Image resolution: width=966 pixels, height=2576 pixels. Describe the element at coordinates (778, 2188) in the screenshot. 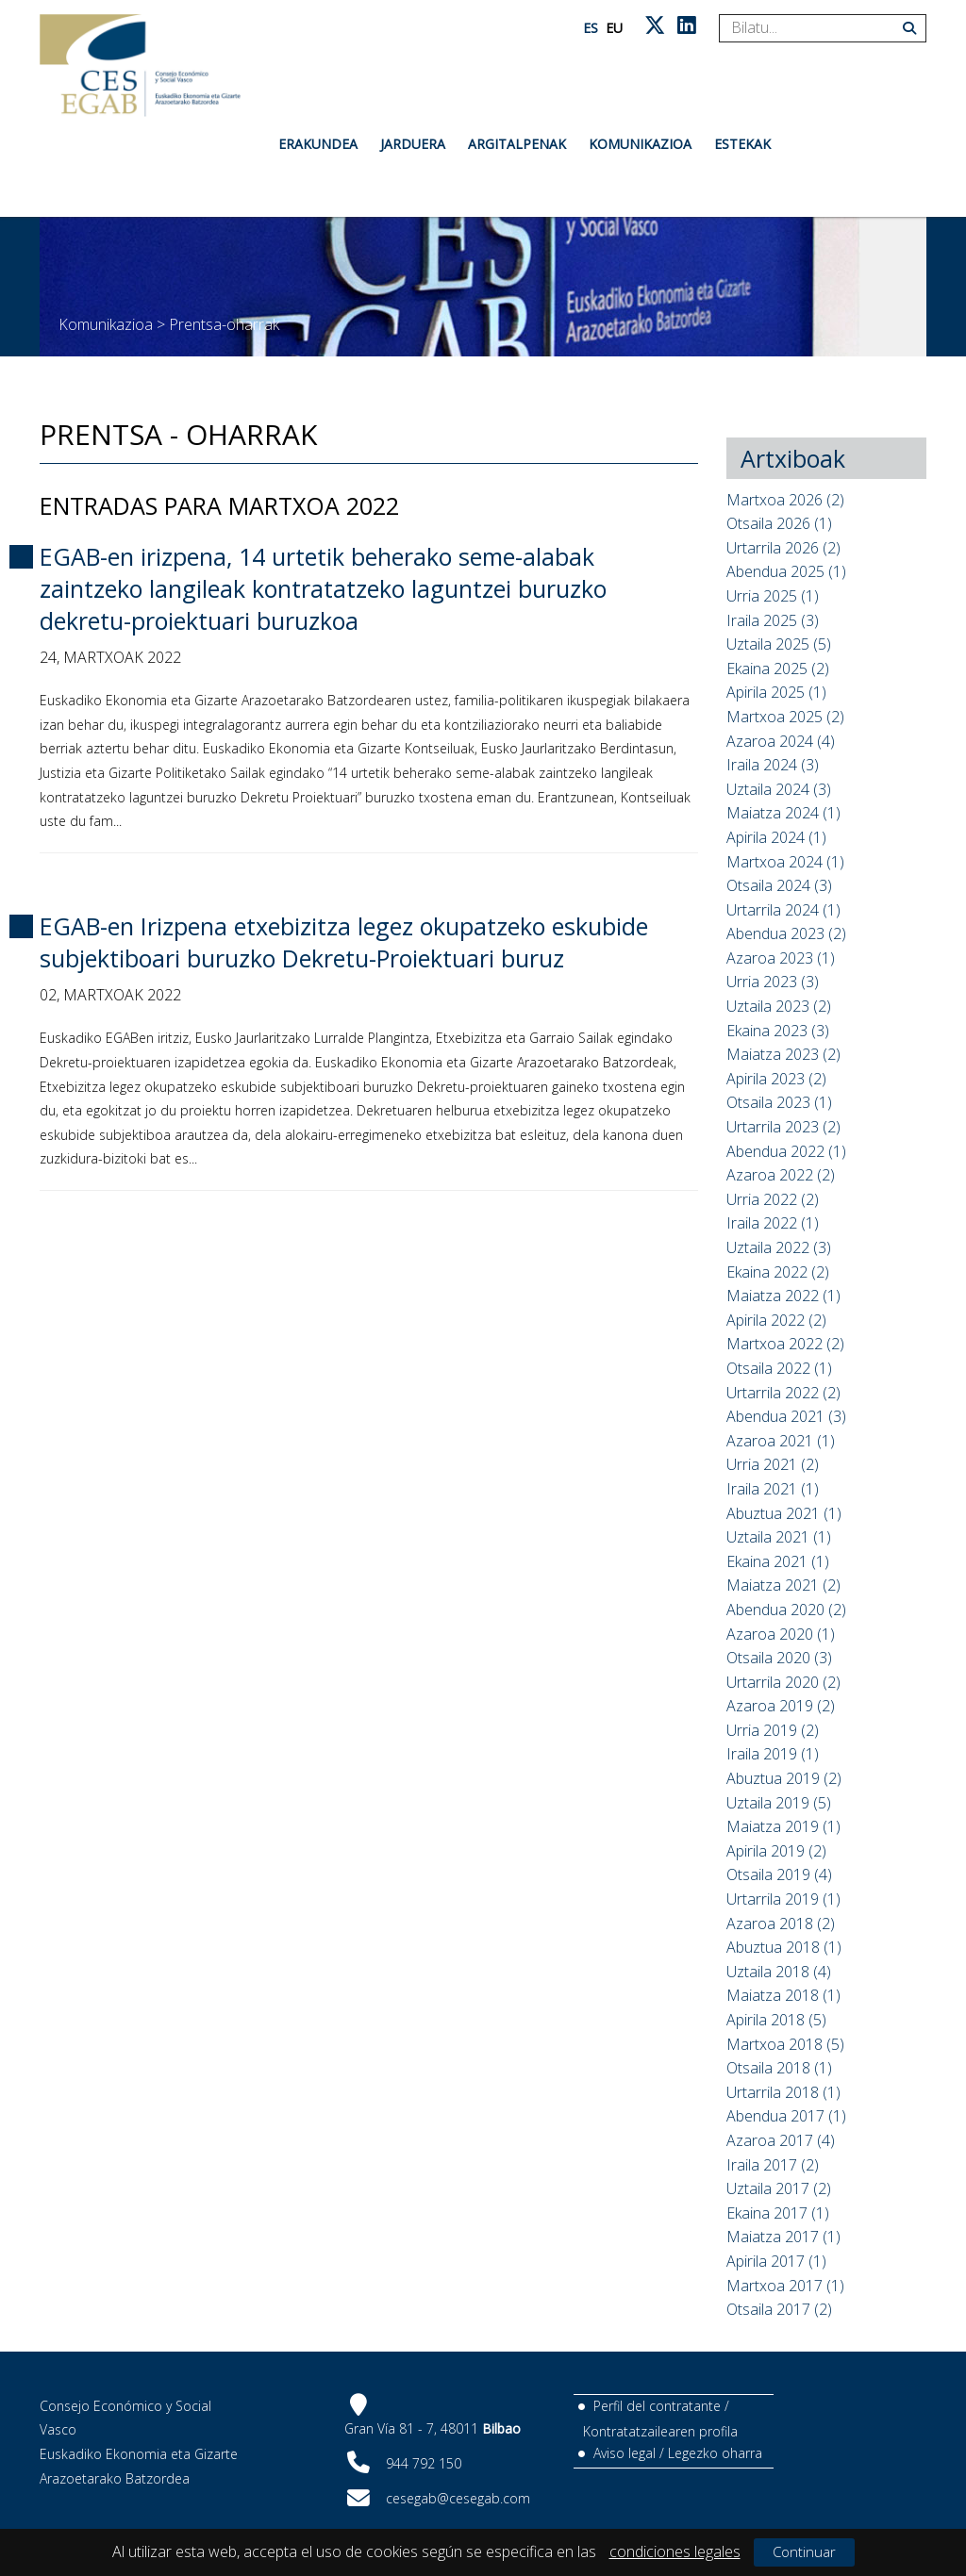

I see `Uztaila 2017 (2)` at that location.